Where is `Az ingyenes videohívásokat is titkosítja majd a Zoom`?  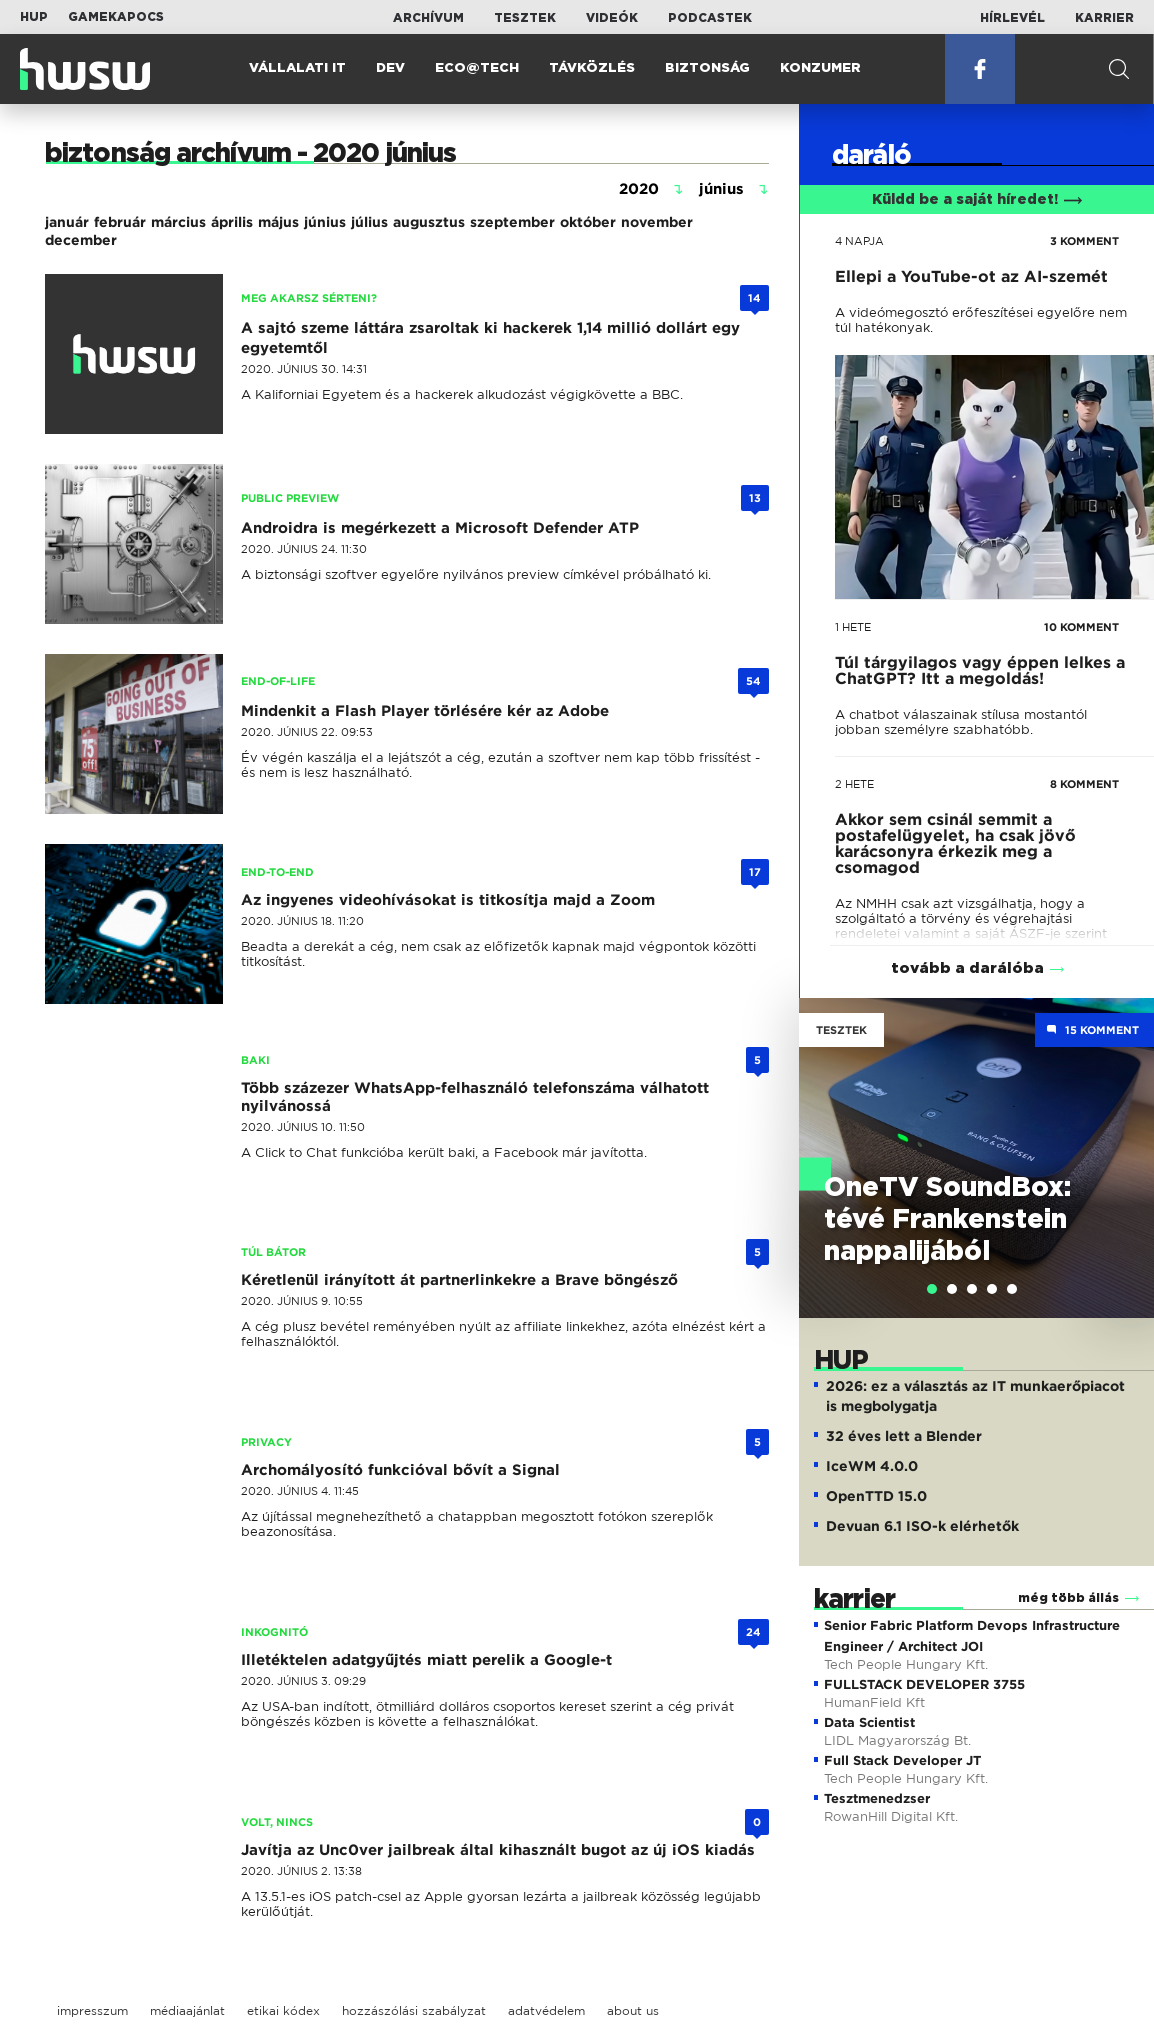 Az ingyenes videohívásokat is titkosítja majd a Zoom is located at coordinates (448, 900).